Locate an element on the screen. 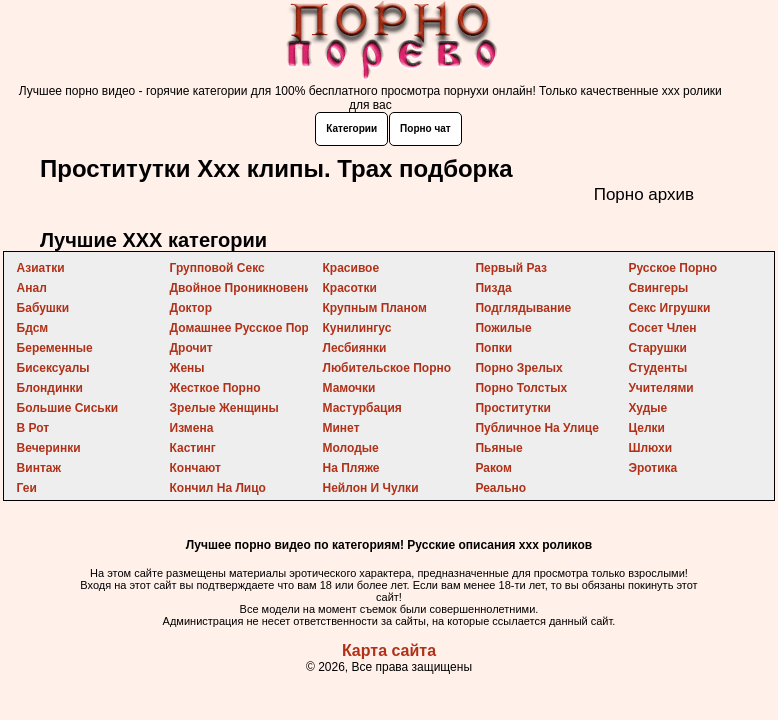 This screenshot has width=778, height=720. порно зрелых is located at coordinates (518, 368).